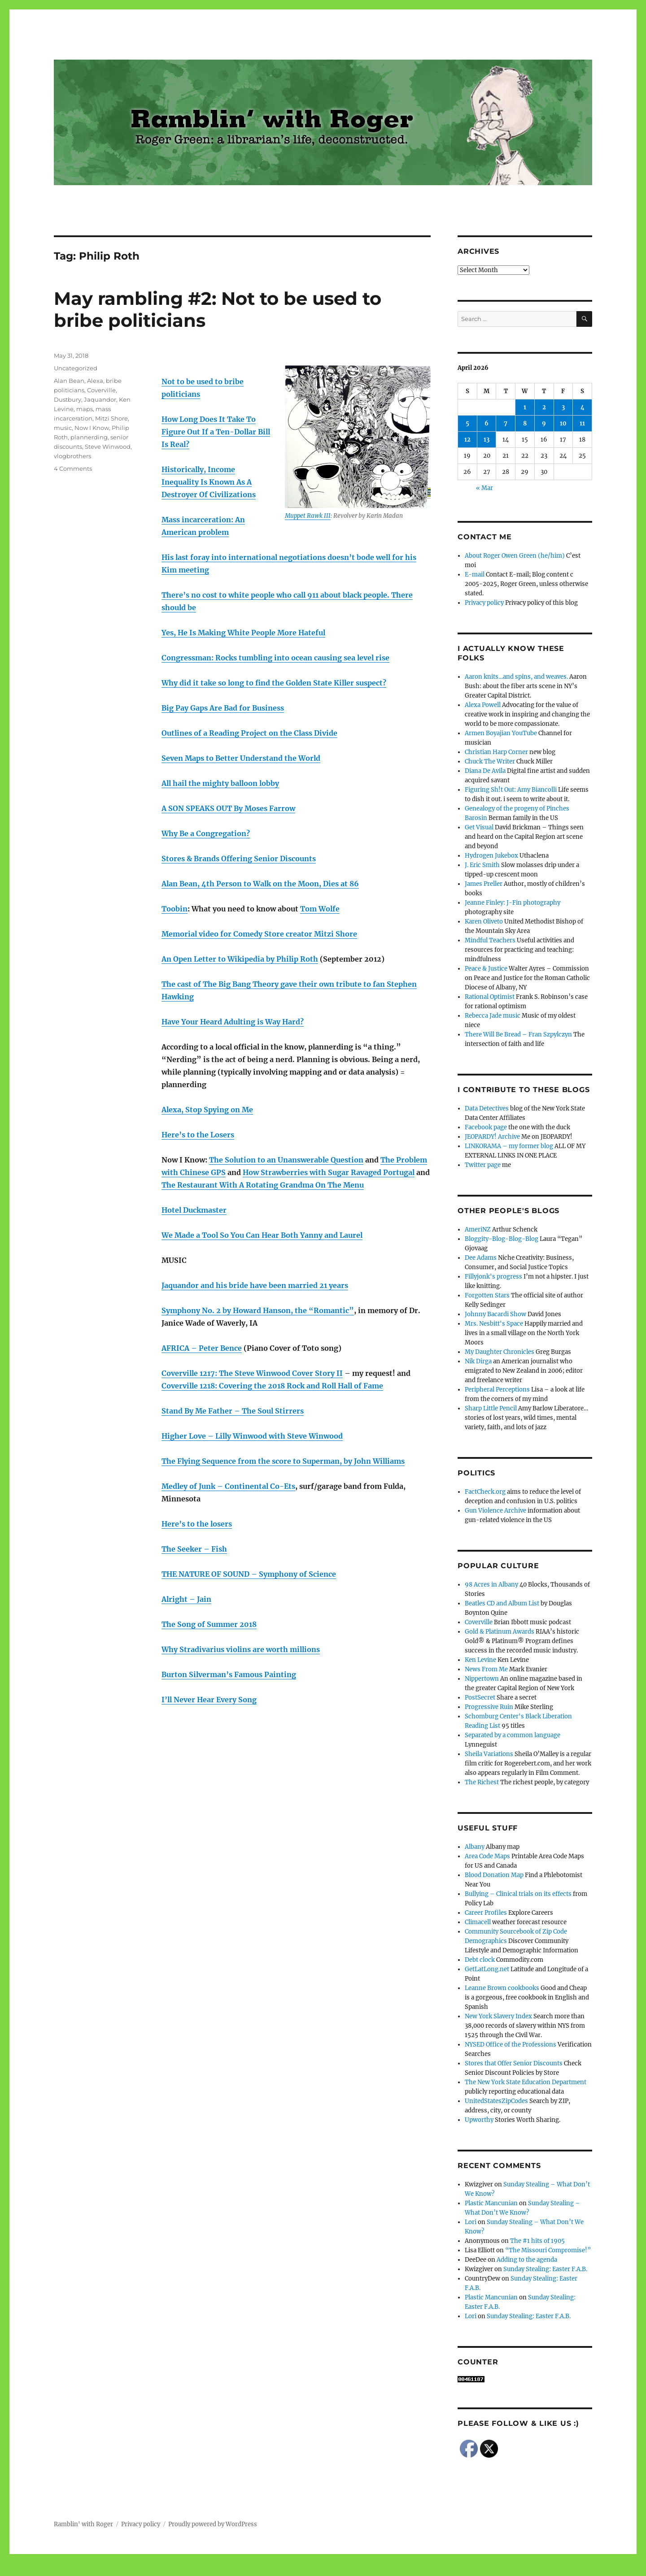 This screenshot has height=2576, width=646. What do you see at coordinates (206, 833) in the screenshot?
I see `Why Be a Congregation?` at bounding box center [206, 833].